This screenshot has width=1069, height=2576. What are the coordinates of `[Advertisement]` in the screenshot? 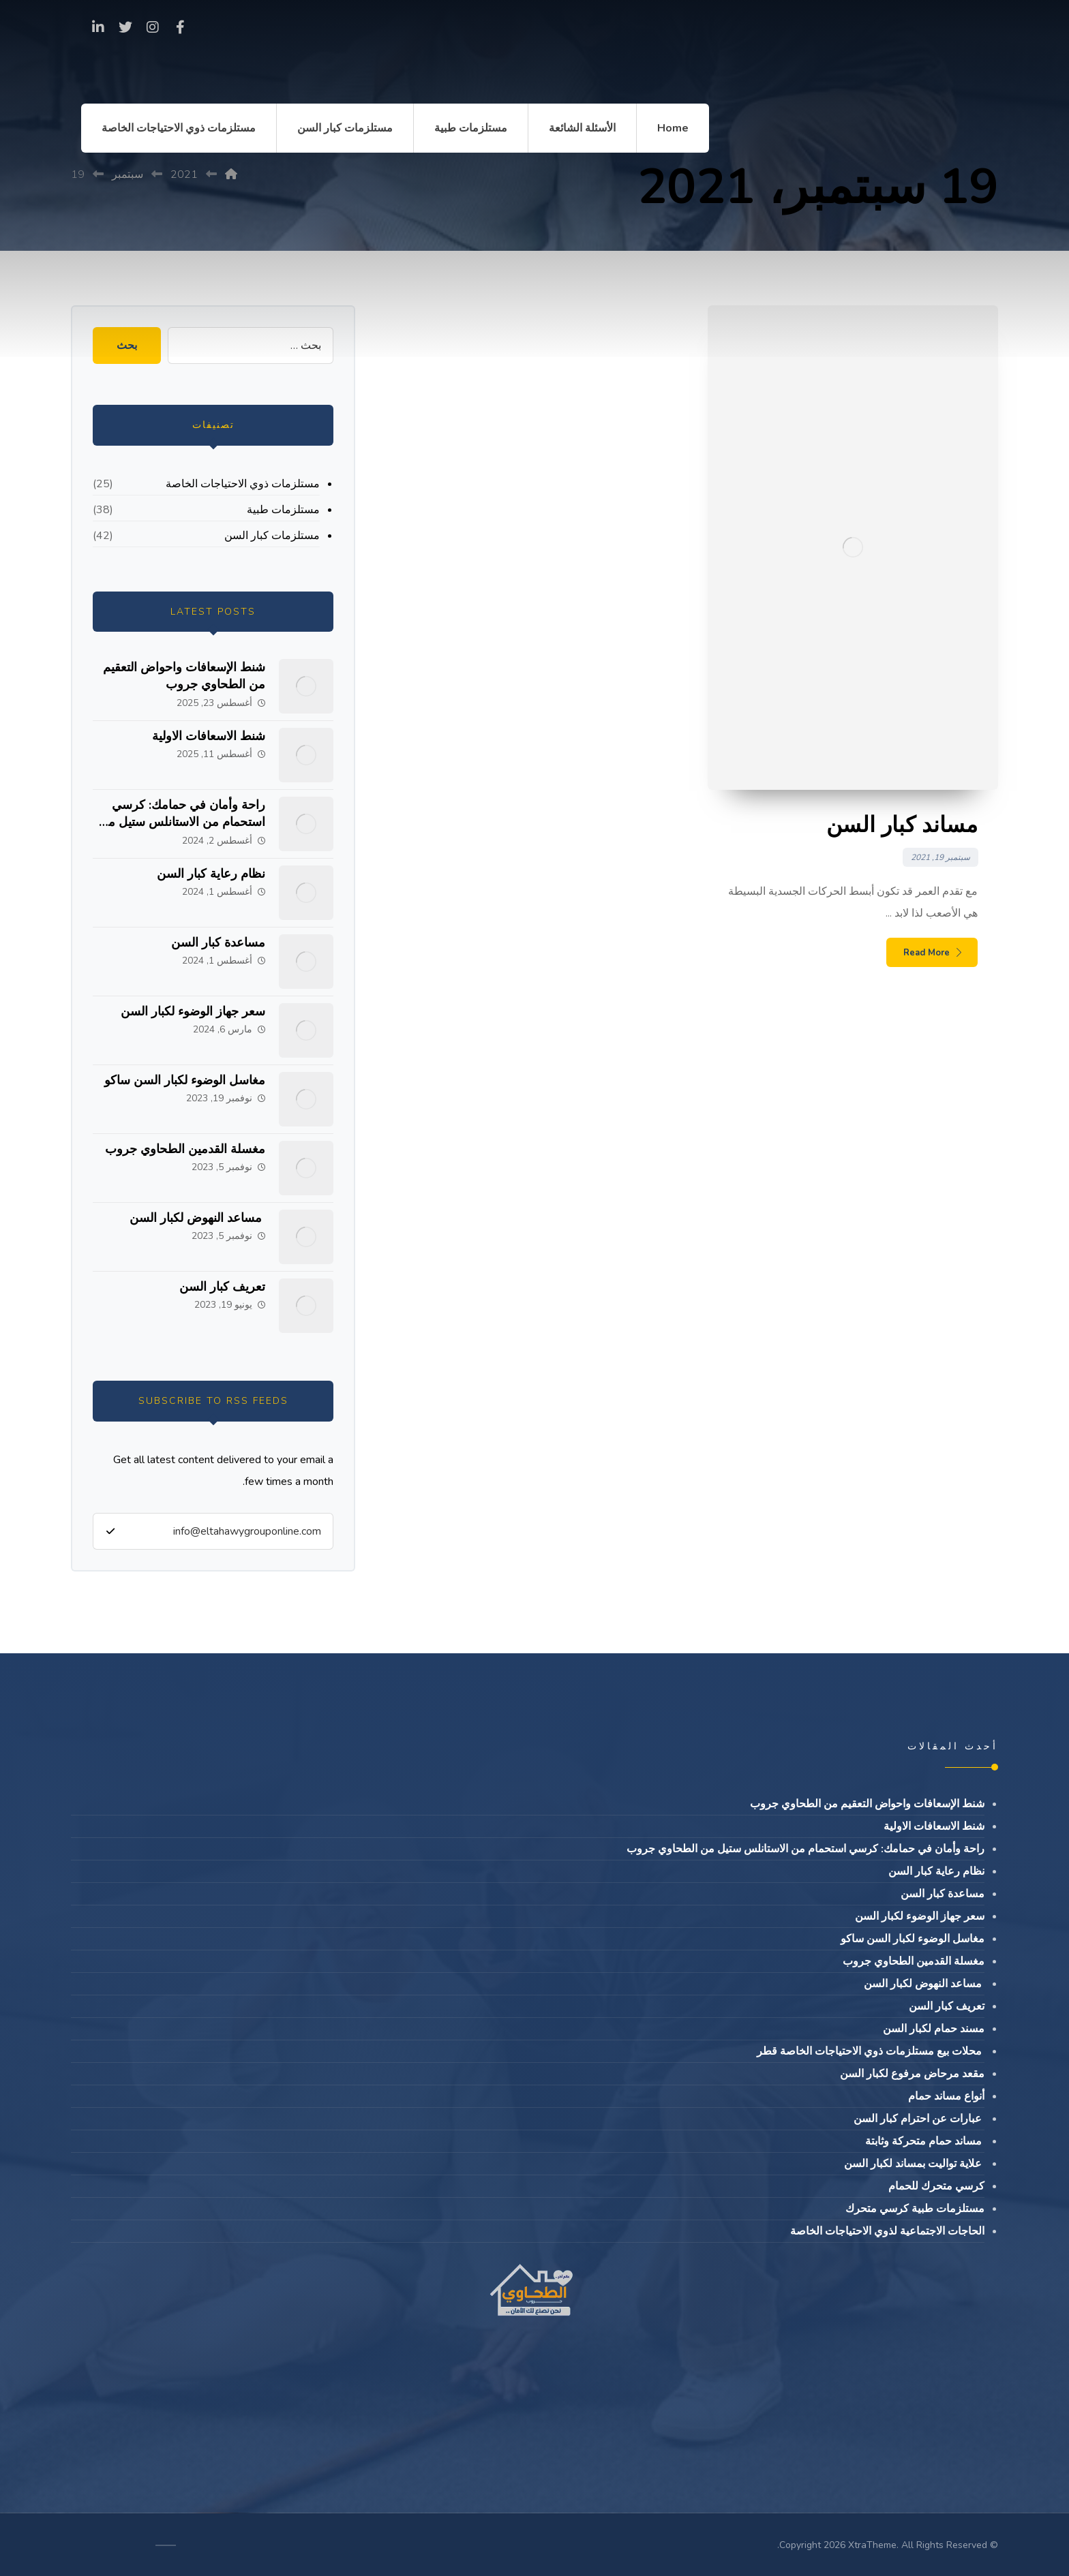 It's located at (534, 254).